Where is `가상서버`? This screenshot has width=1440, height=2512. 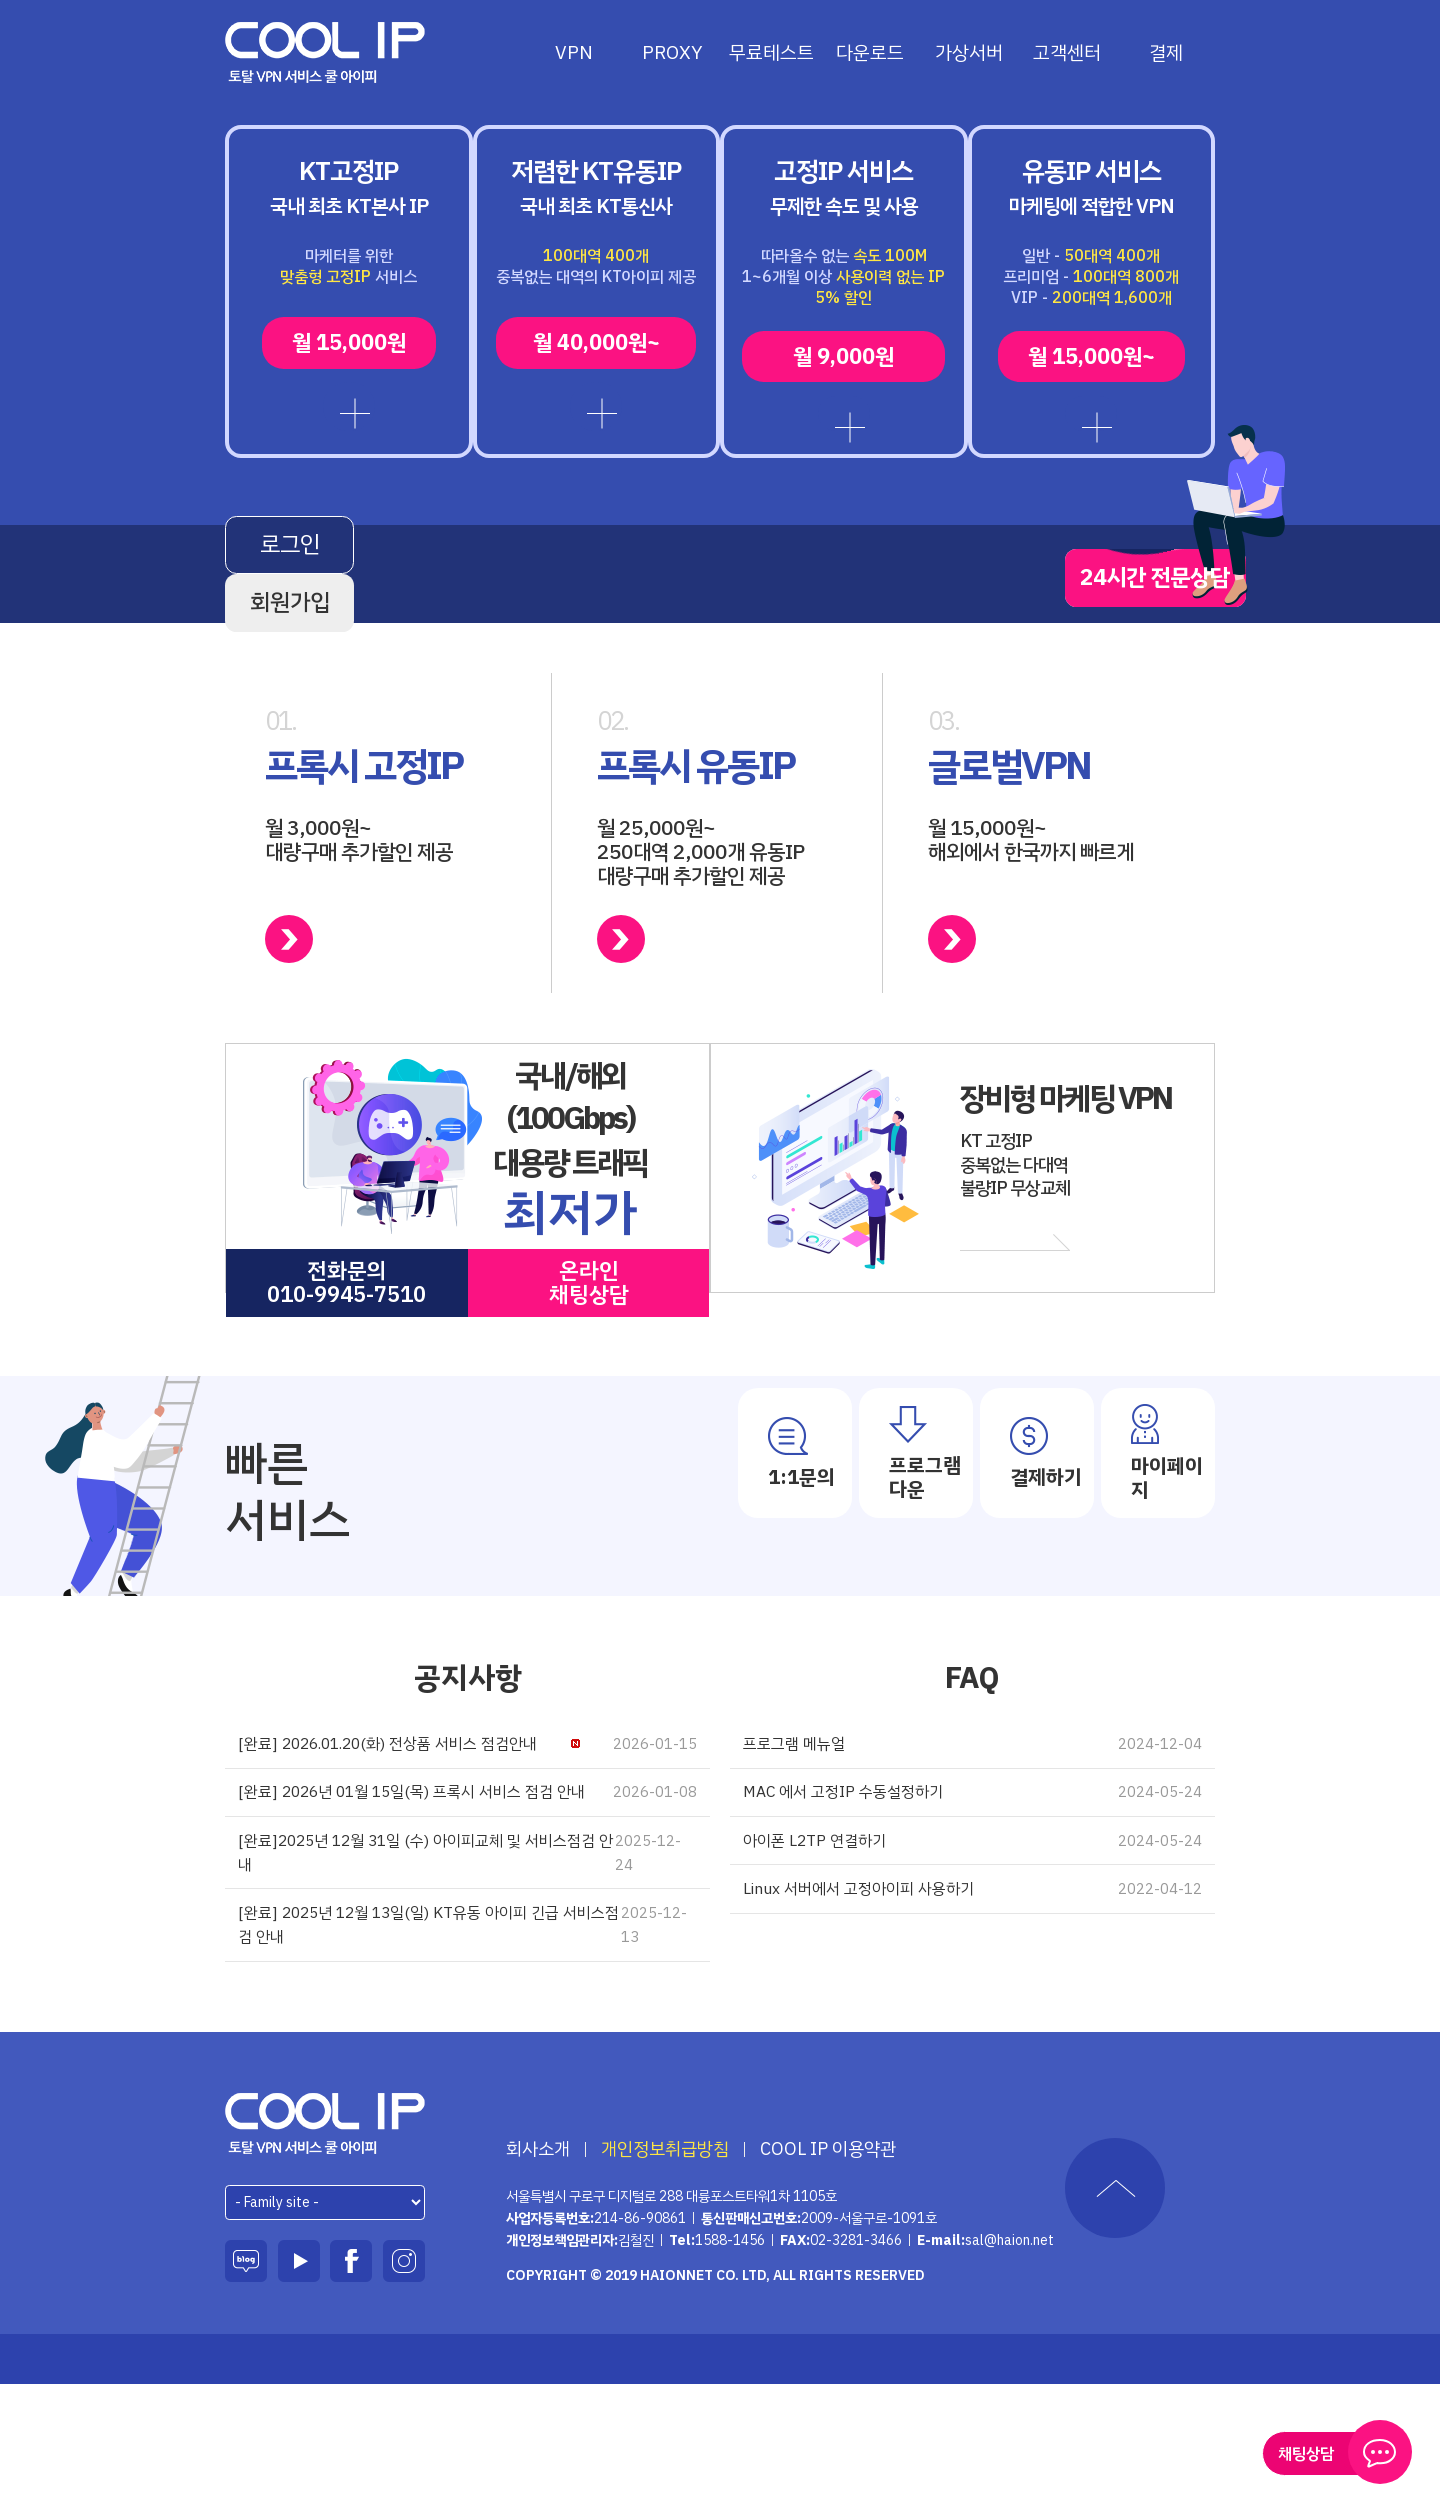 가상서버 is located at coordinates (969, 52).